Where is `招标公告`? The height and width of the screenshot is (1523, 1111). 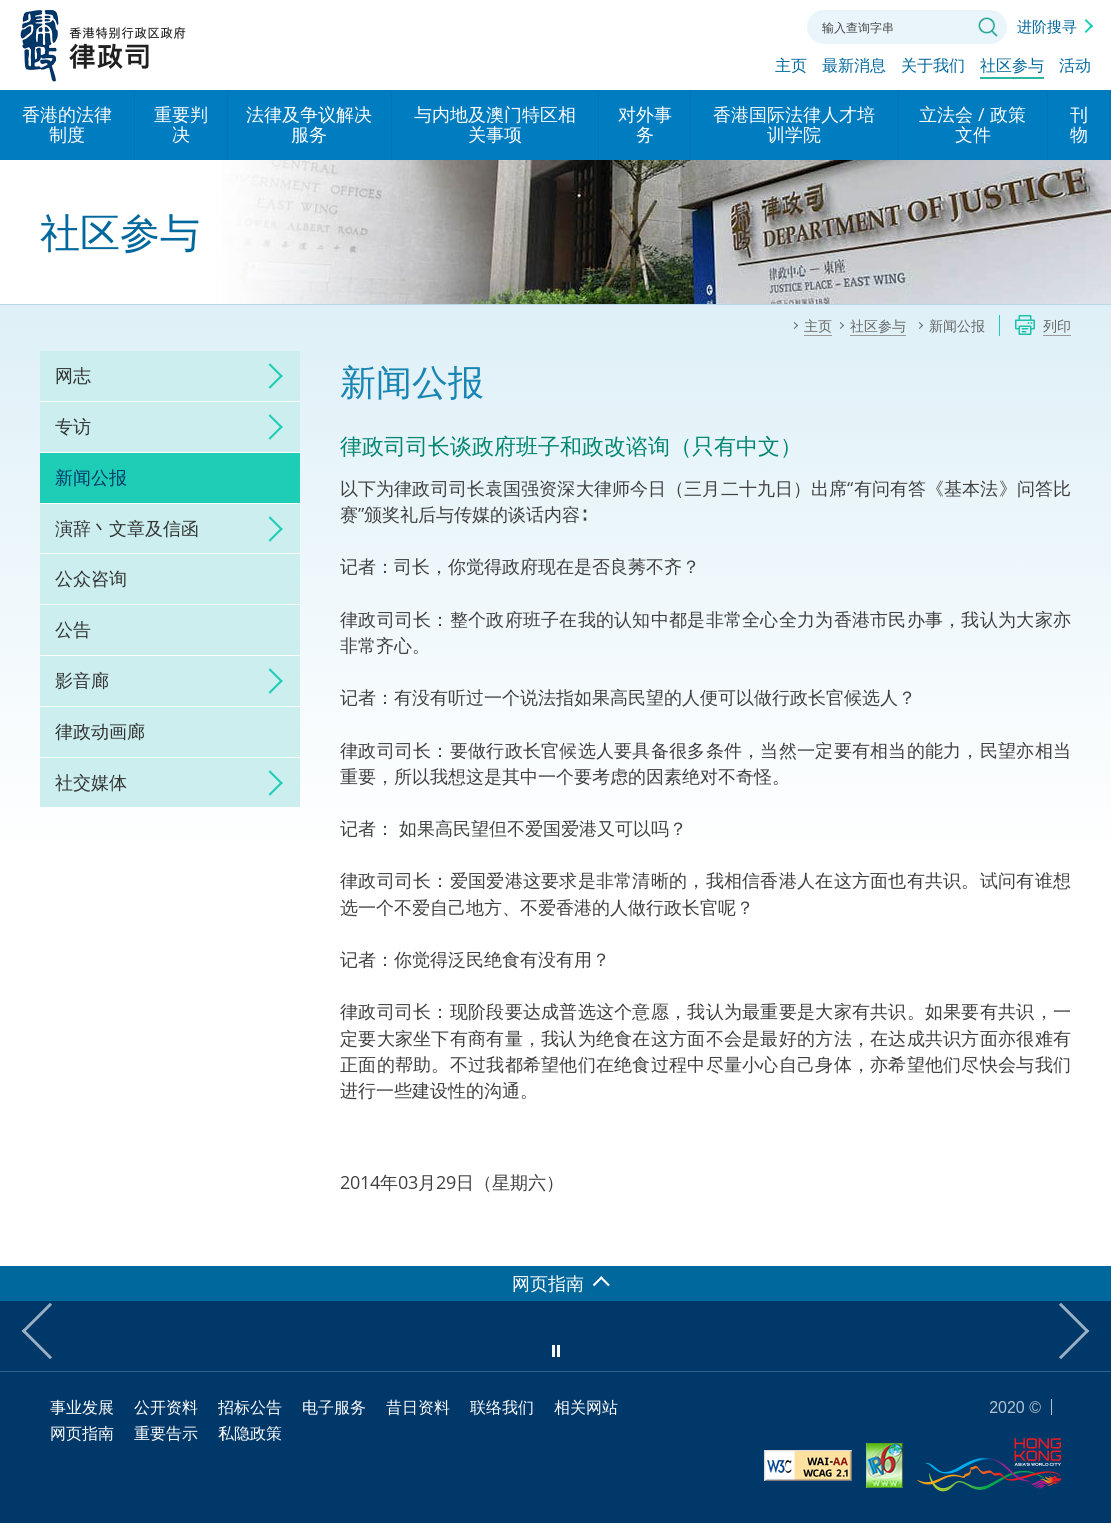 招标公告 is located at coordinates (250, 1407).